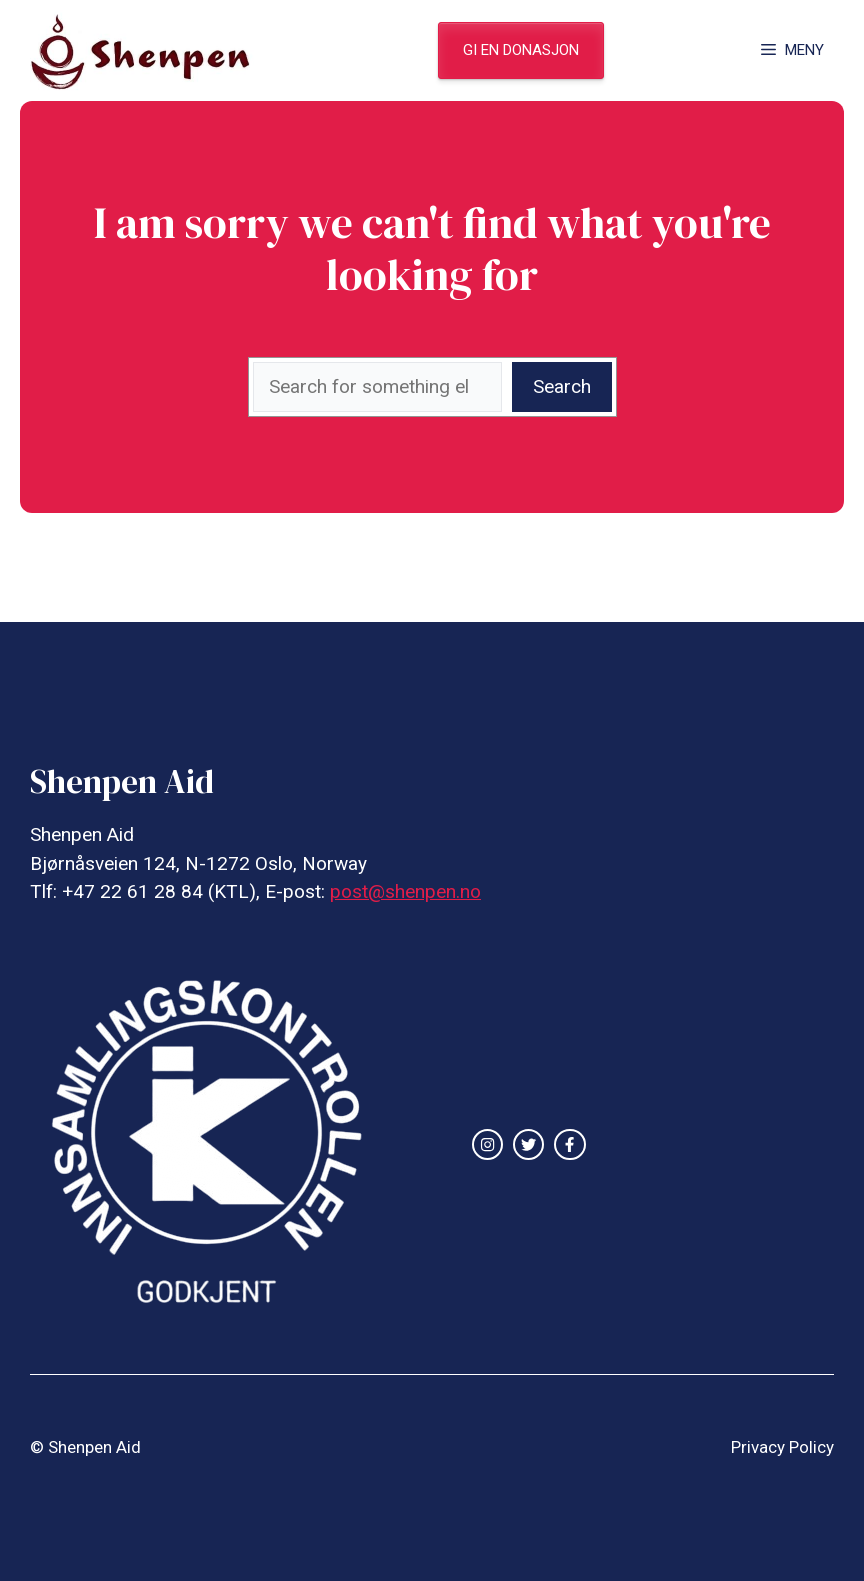 The width and height of the screenshot is (864, 1581). I want to click on Privacy Policy, so click(782, 1447).